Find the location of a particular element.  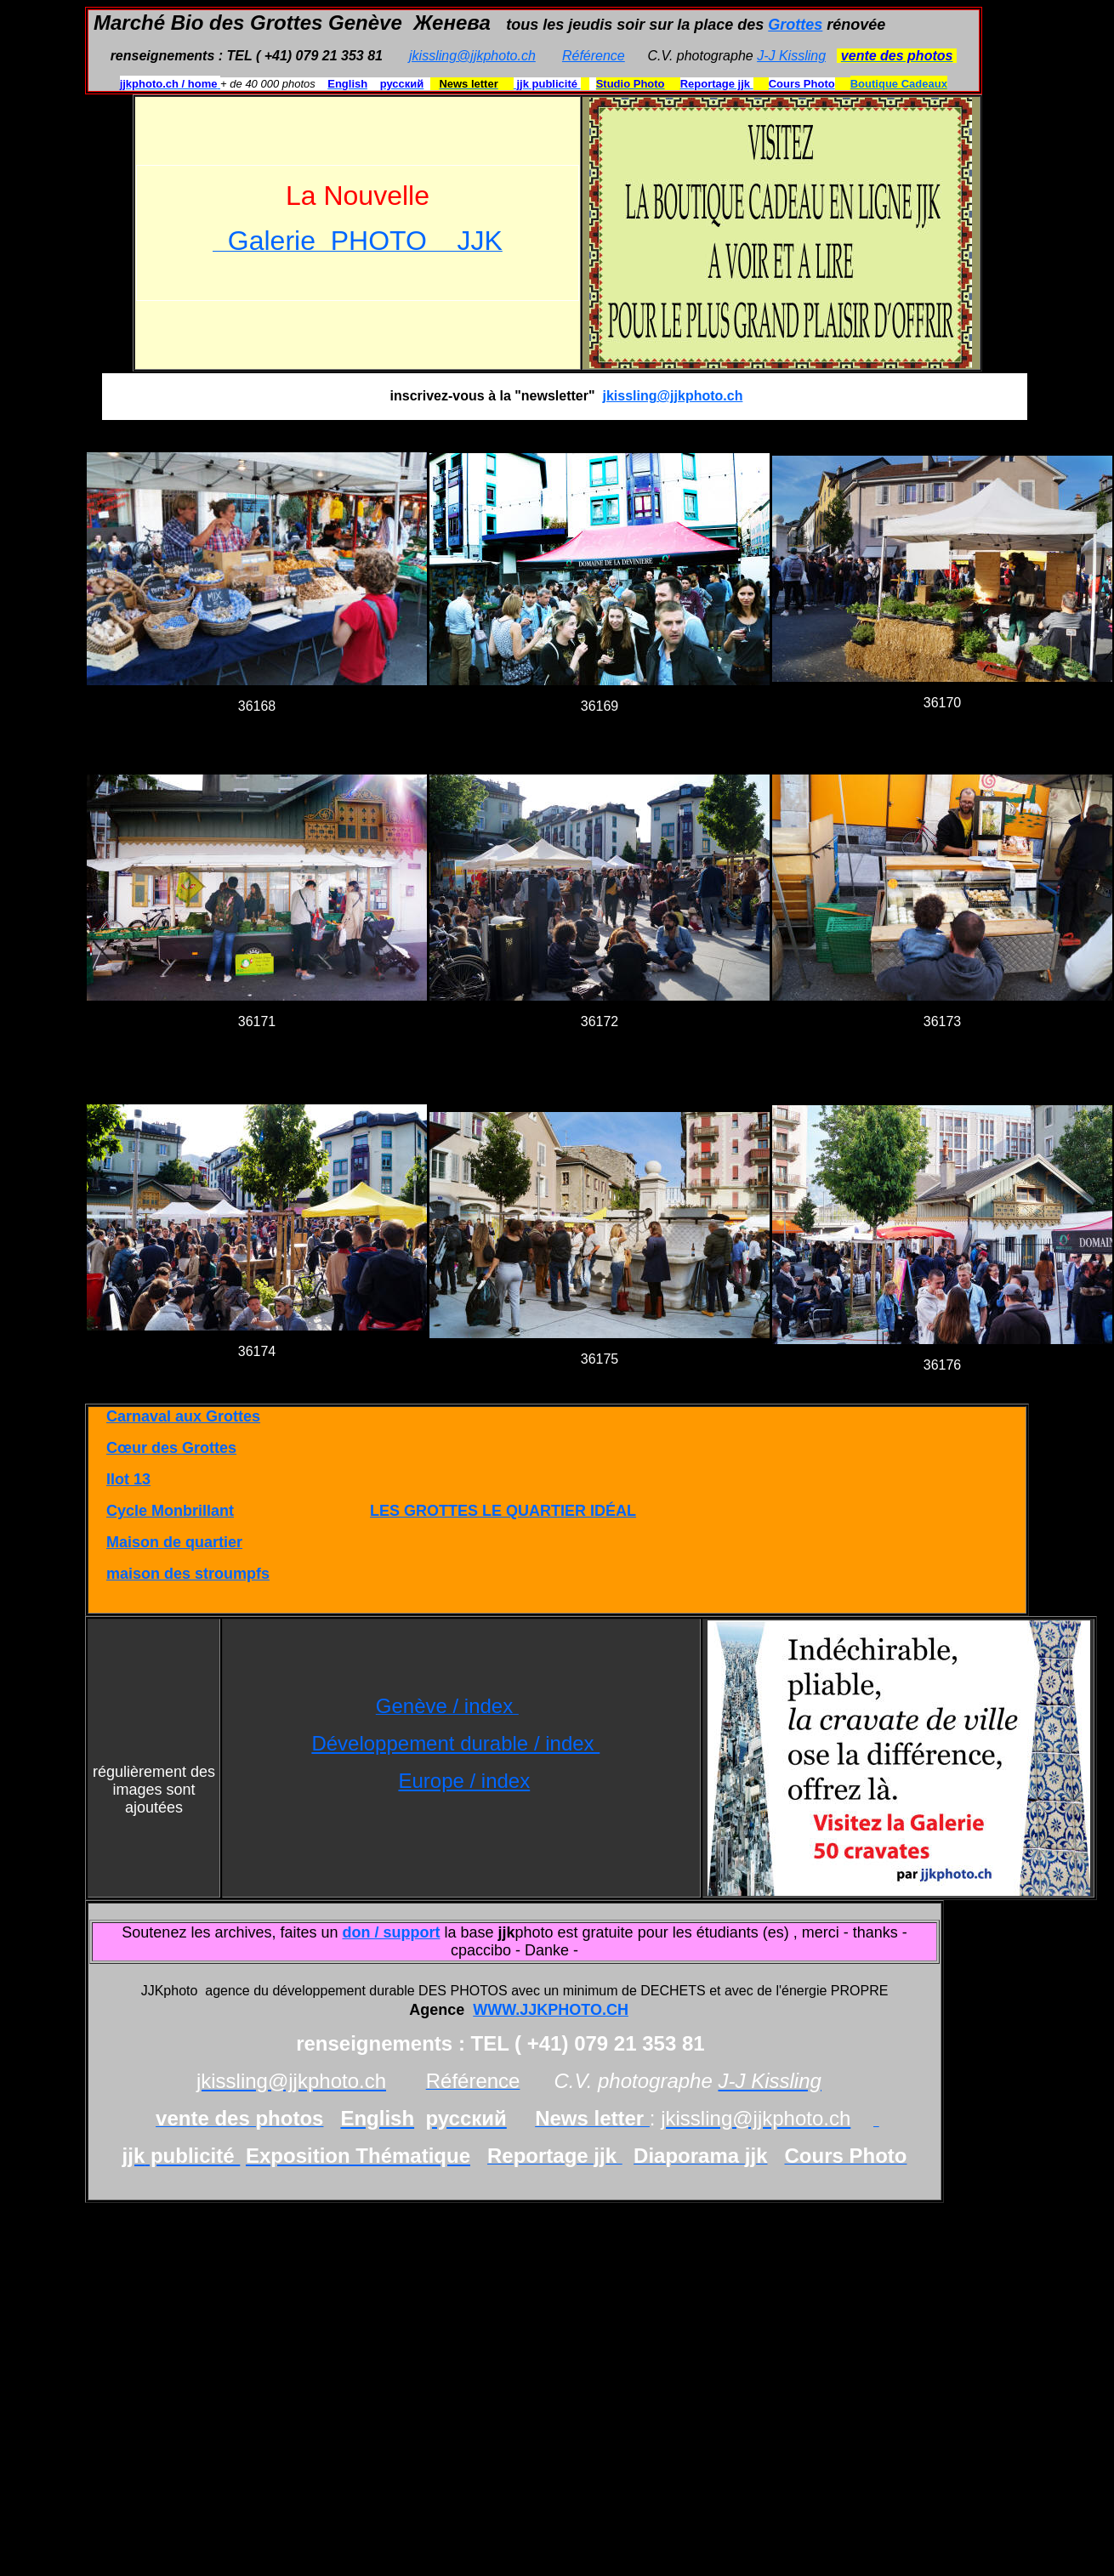

Boutique Cadeaux is located at coordinates (898, 83).